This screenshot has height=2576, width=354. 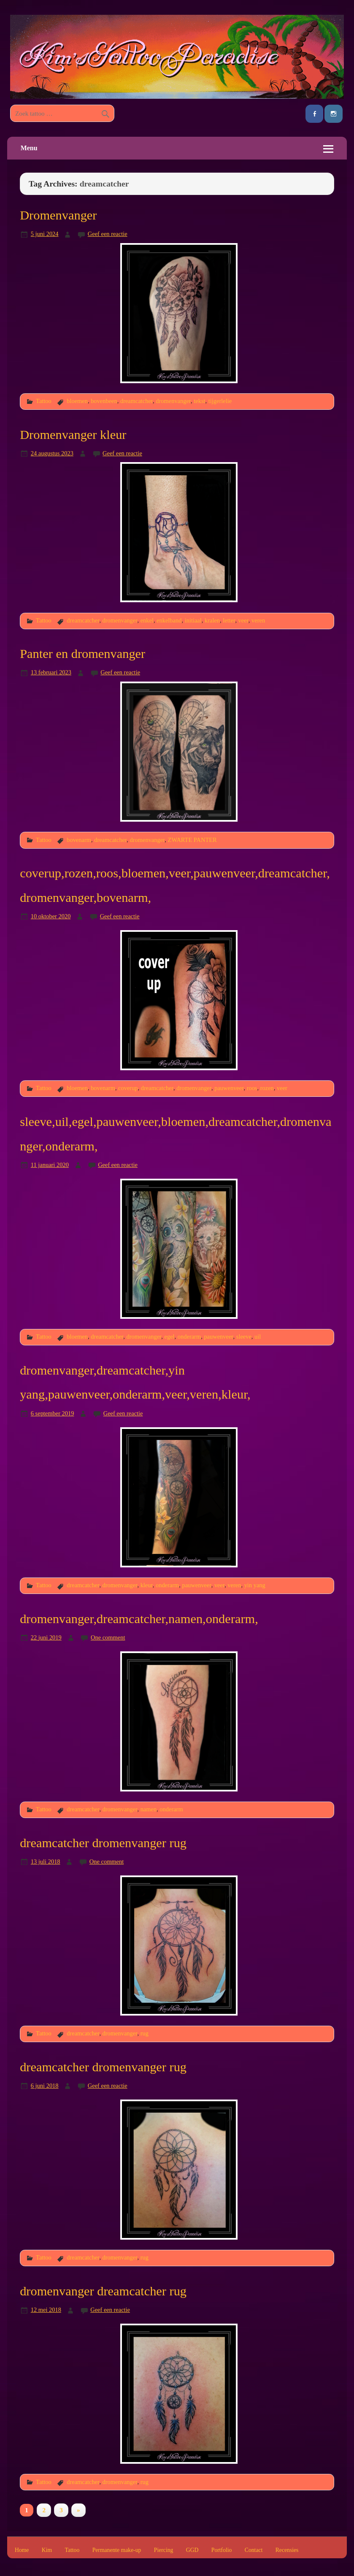 I want to click on Tattoo, so click(x=43, y=401).